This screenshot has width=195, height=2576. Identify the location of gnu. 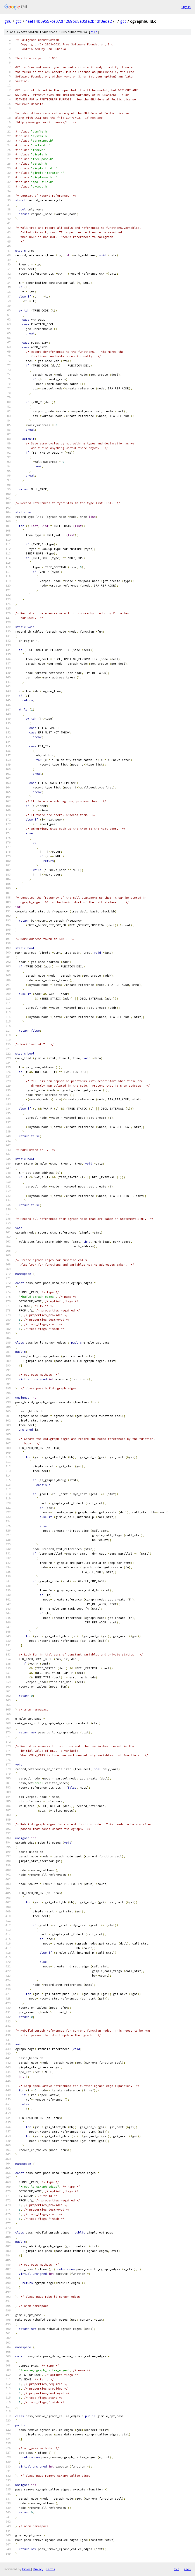
(8, 21).